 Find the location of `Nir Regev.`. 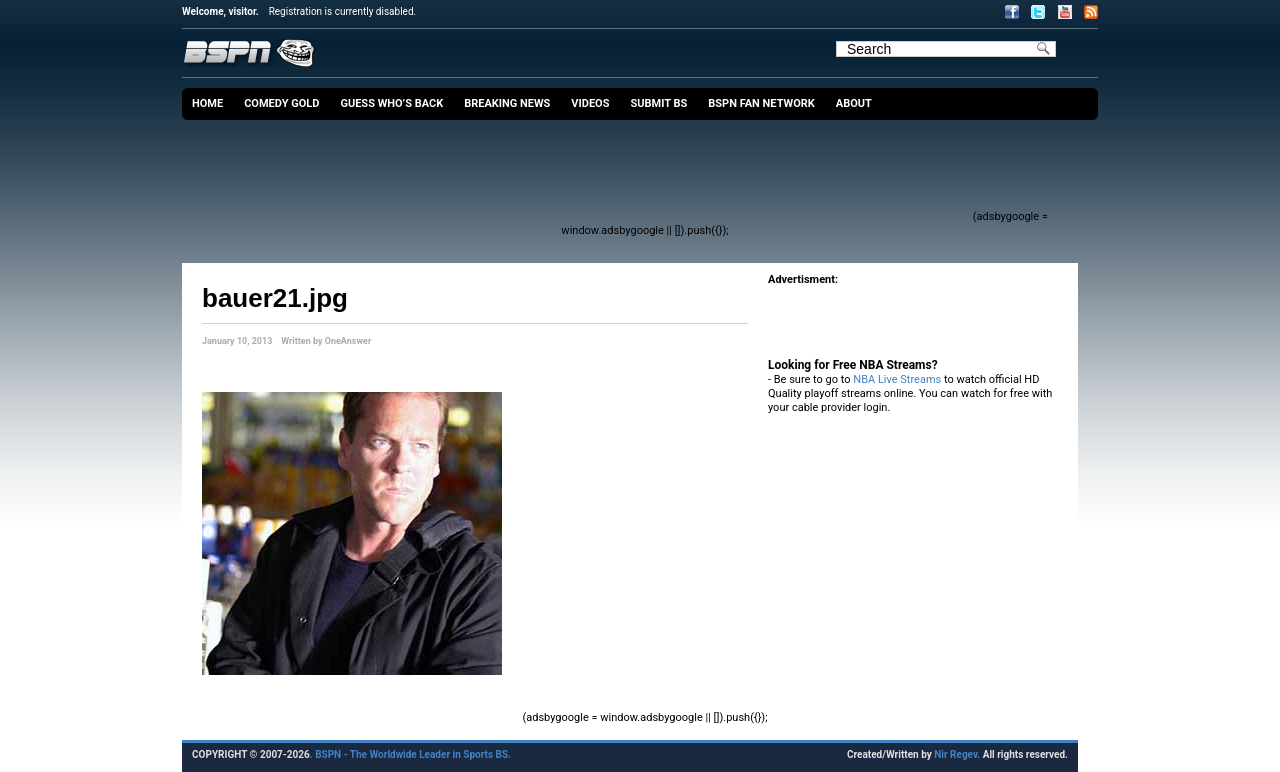

Nir Regev. is located at coordinates (958, 754).